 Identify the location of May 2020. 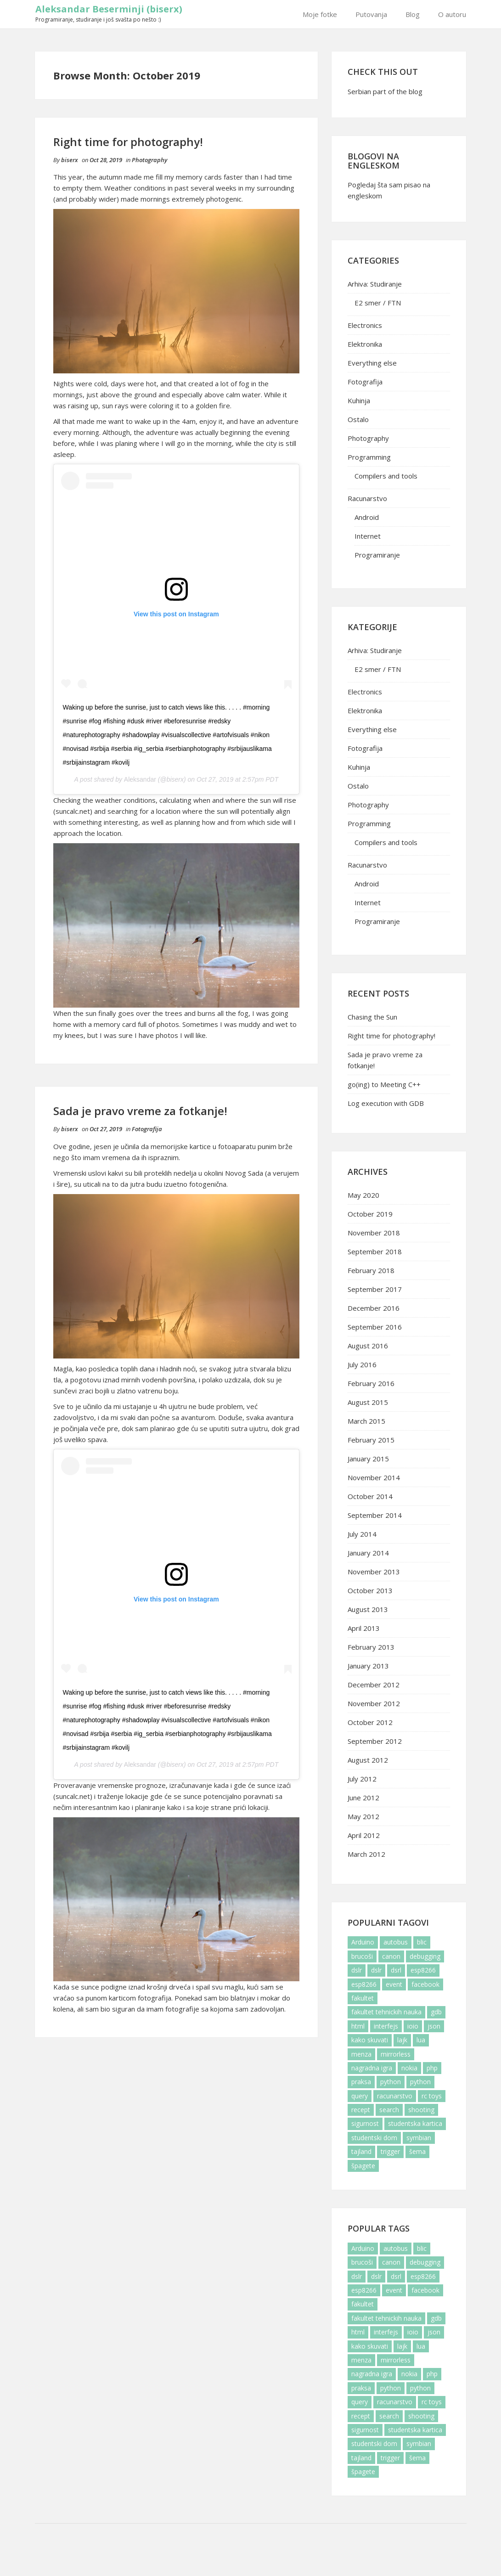
(363, 1195).